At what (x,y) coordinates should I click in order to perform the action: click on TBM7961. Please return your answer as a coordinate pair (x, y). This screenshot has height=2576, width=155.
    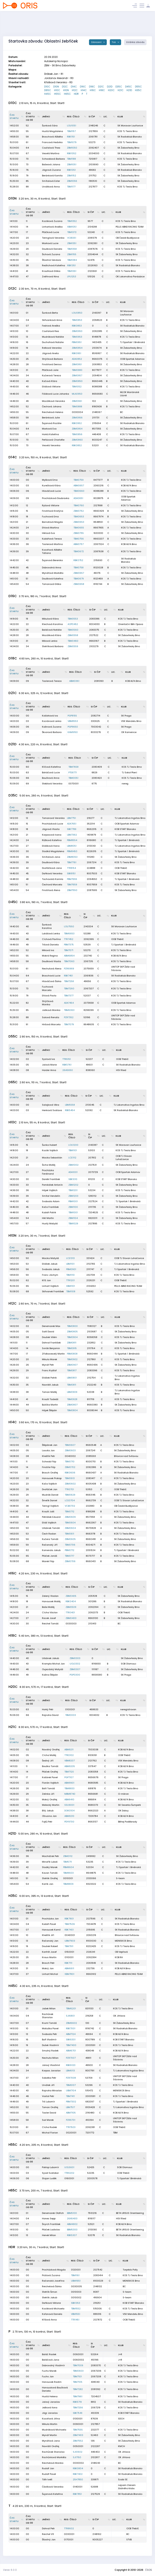
    Looking at the image, I should click on (77, 2396).